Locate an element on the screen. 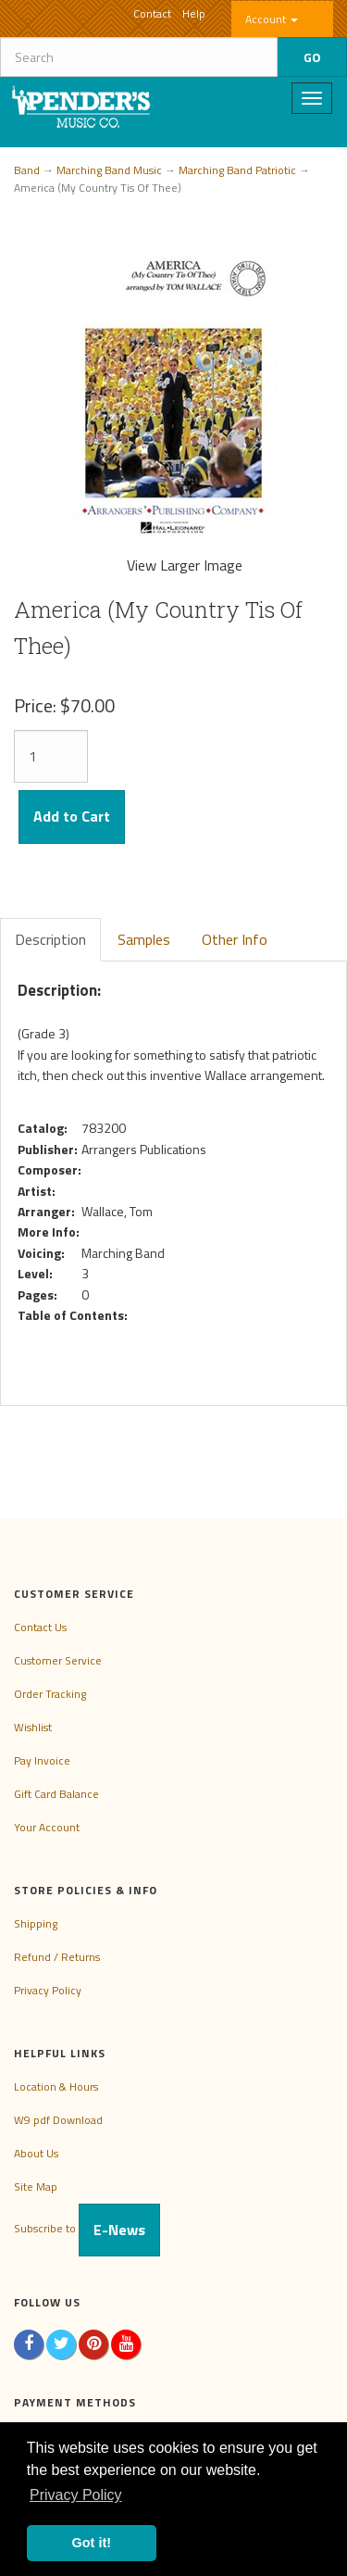 Image resolution: width=347 pixels, height=2576 pixels. Other Info [tab] is located at coordinates (234, 939).